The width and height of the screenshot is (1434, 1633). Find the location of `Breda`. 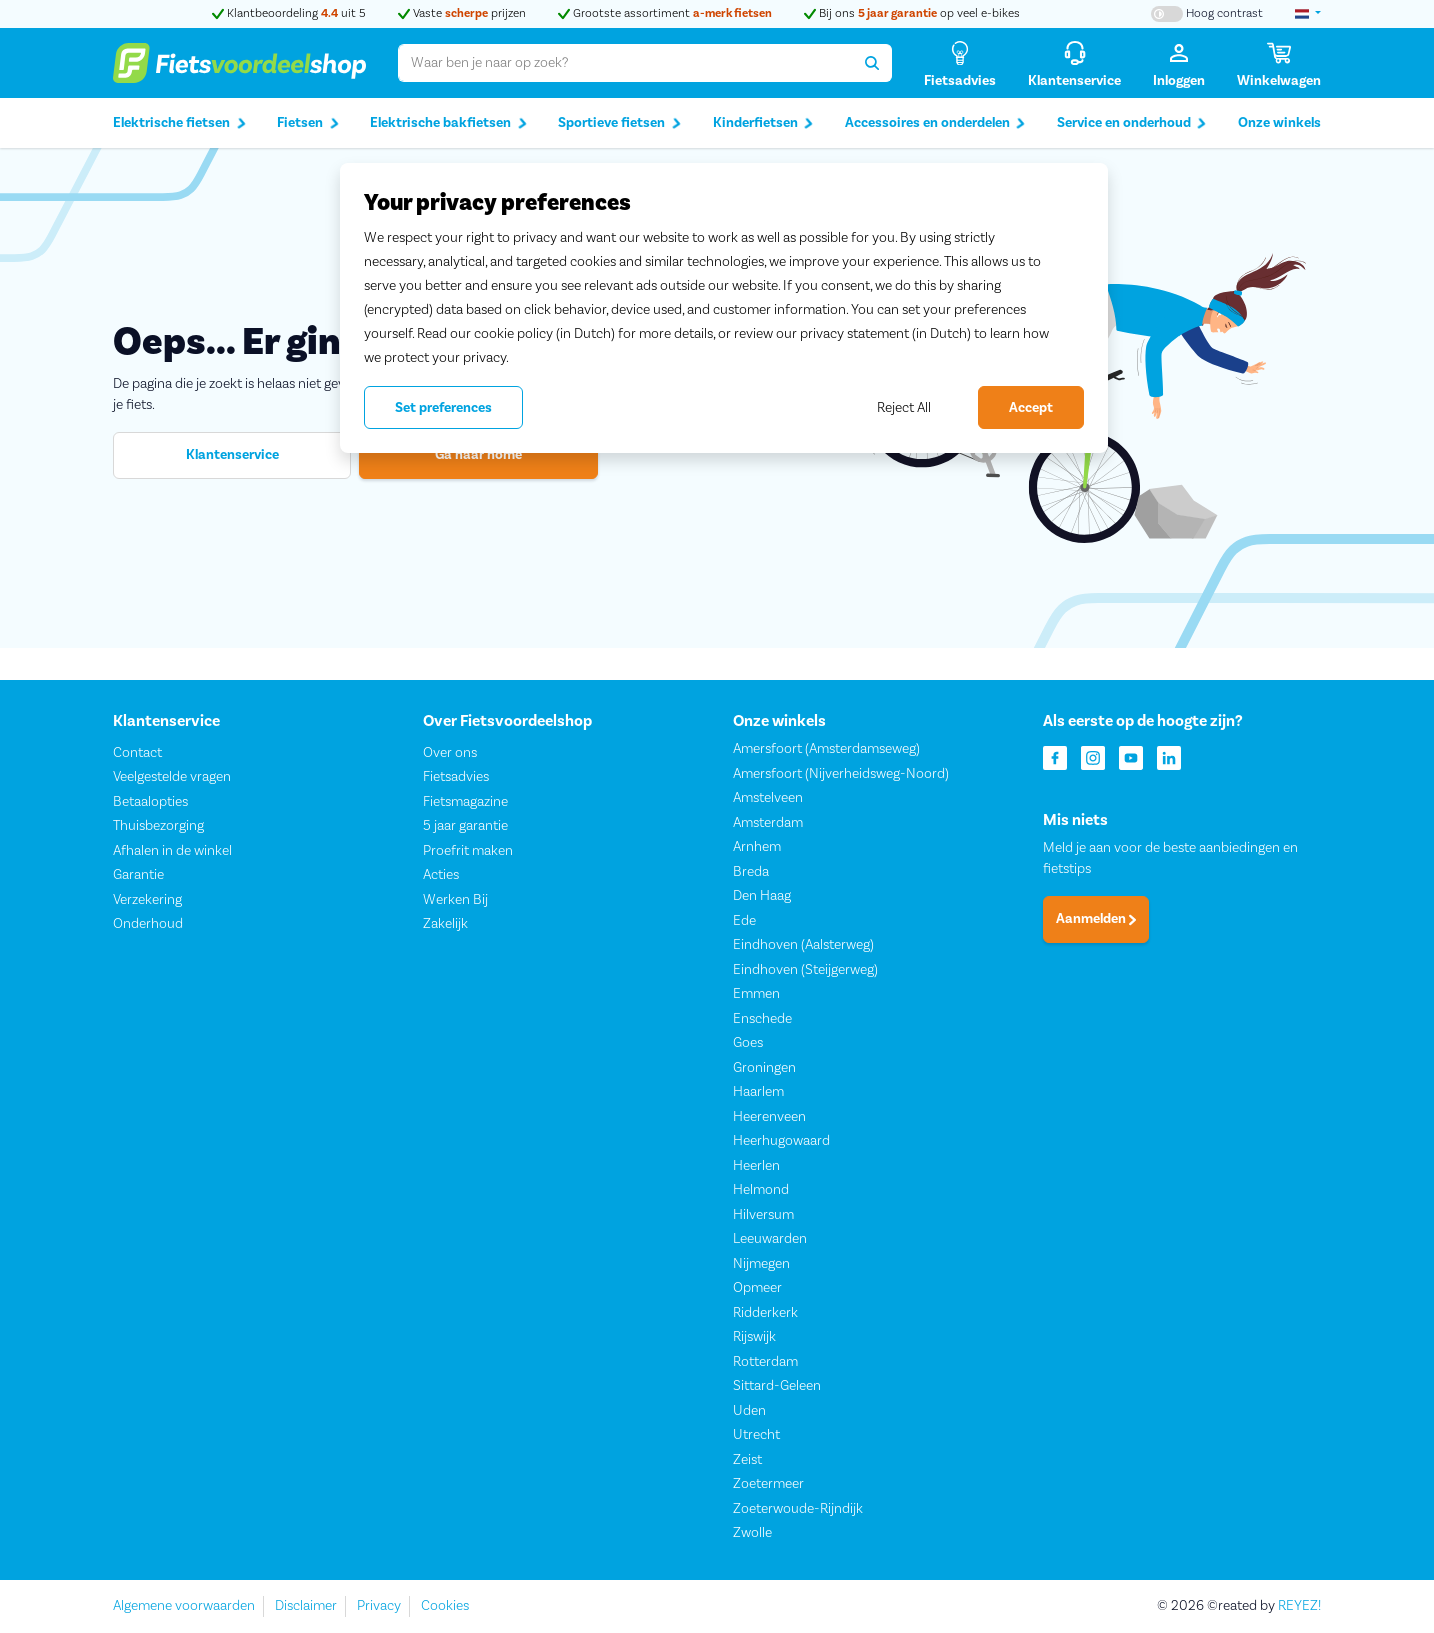

Breda is located at coordinates (751, 872).